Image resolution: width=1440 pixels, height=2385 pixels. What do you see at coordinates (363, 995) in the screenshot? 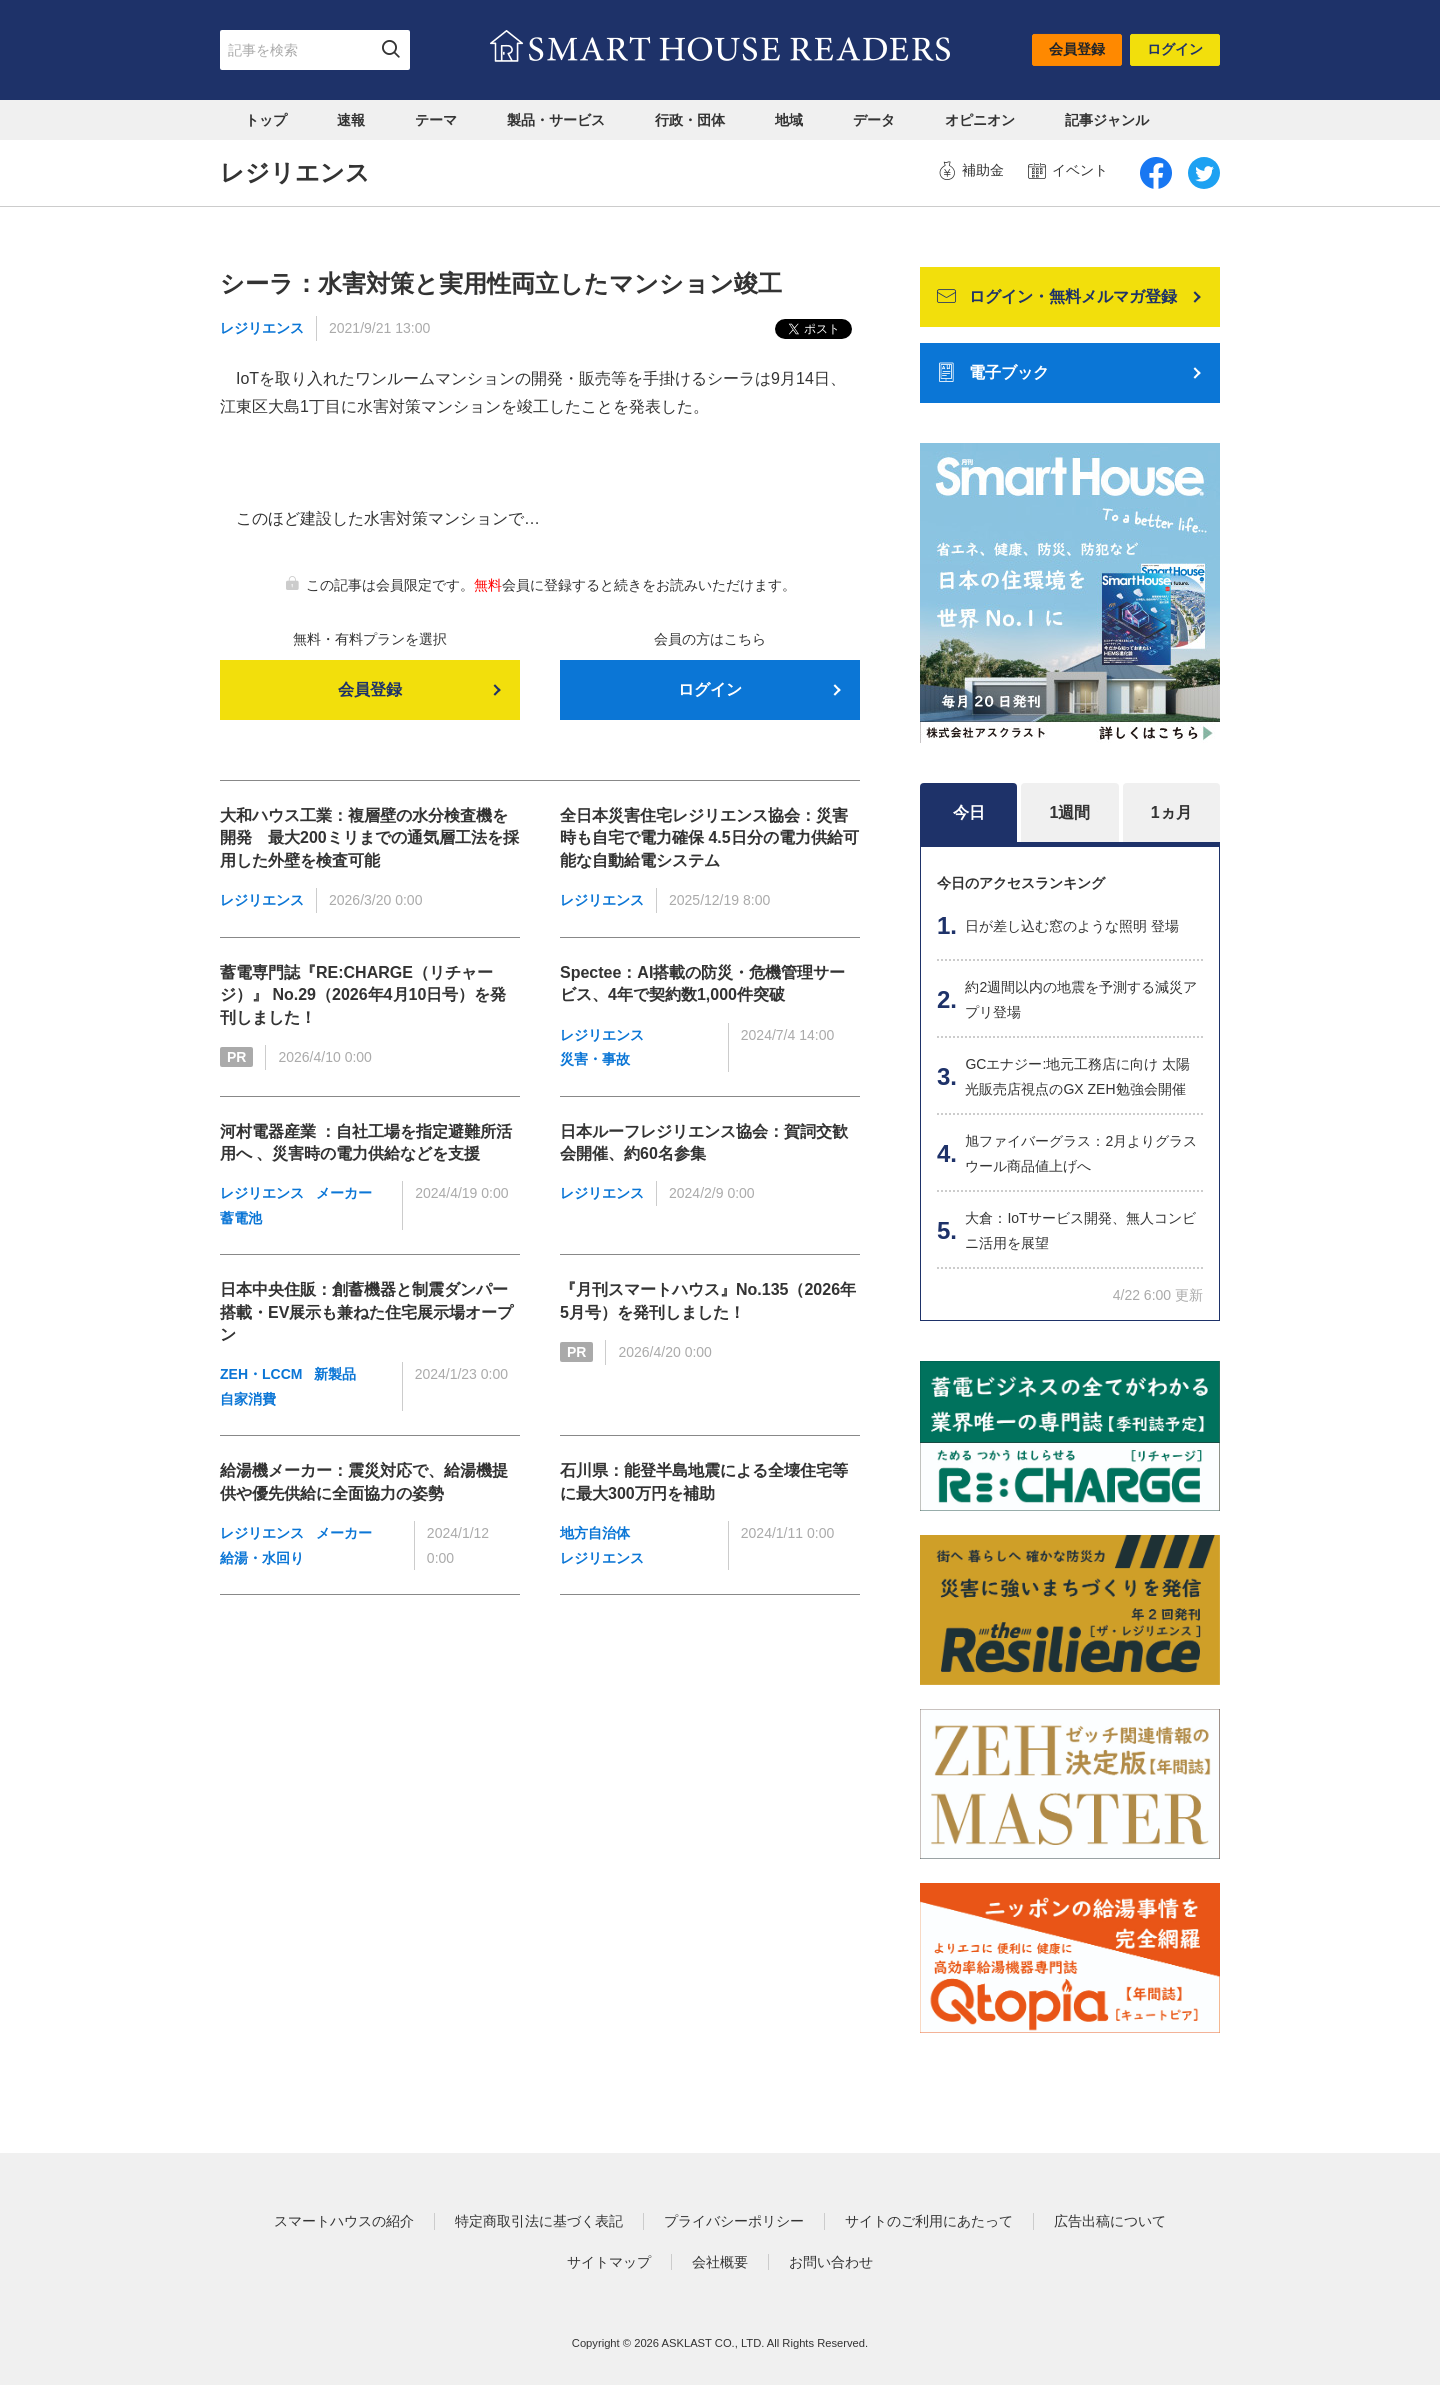
I see `蓄電専門誌『RE:CHARGE（リチャージ）』 No.29（2026年4月10日号）を発刊しました！` at bounding box center [363, 995].